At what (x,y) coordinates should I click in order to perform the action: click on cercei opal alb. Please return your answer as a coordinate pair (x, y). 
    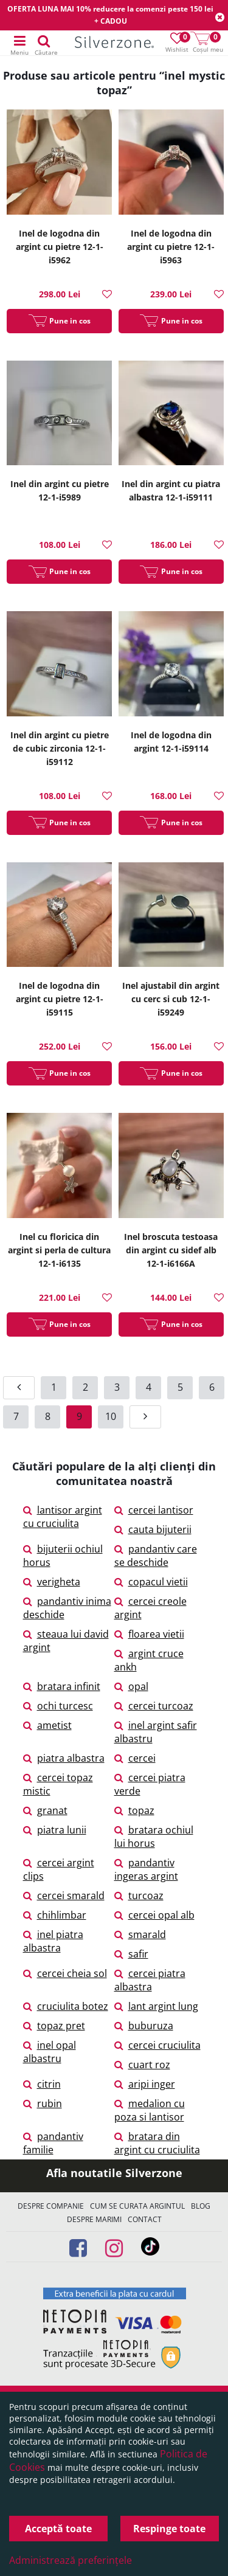
    Looking at the image, I should click on (154, 1915).